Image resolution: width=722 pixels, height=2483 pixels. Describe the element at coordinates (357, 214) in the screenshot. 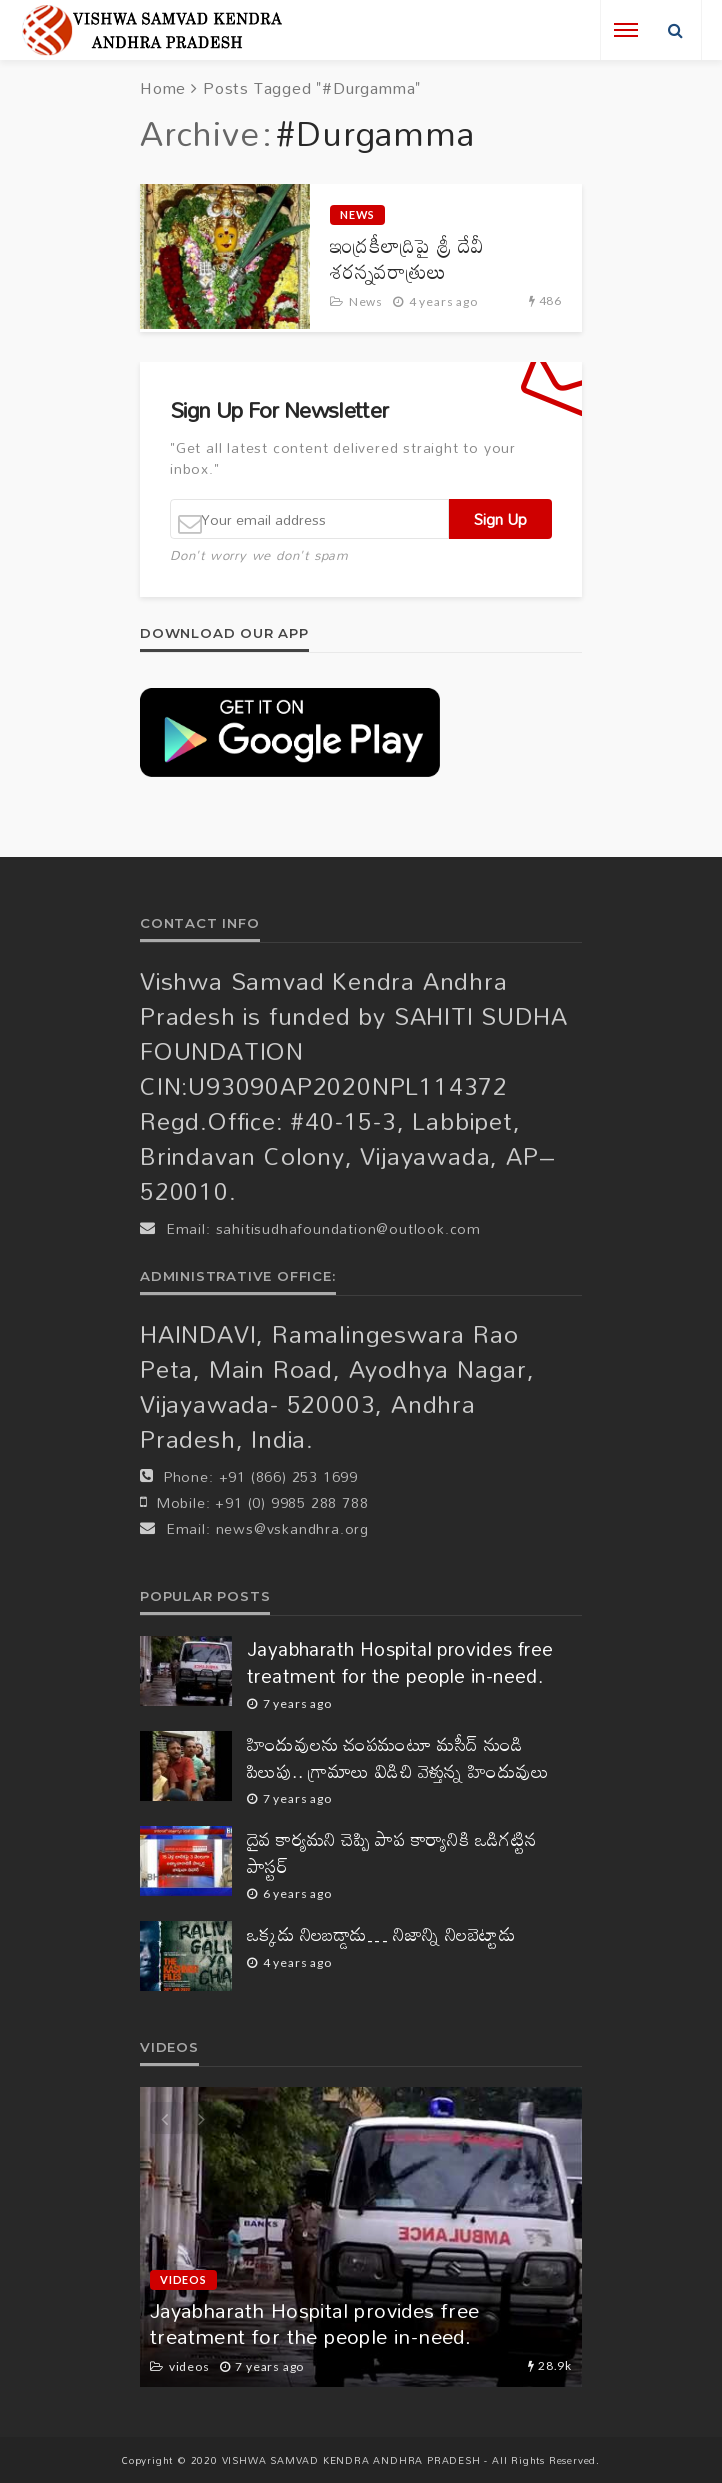

I see `News` at that location.